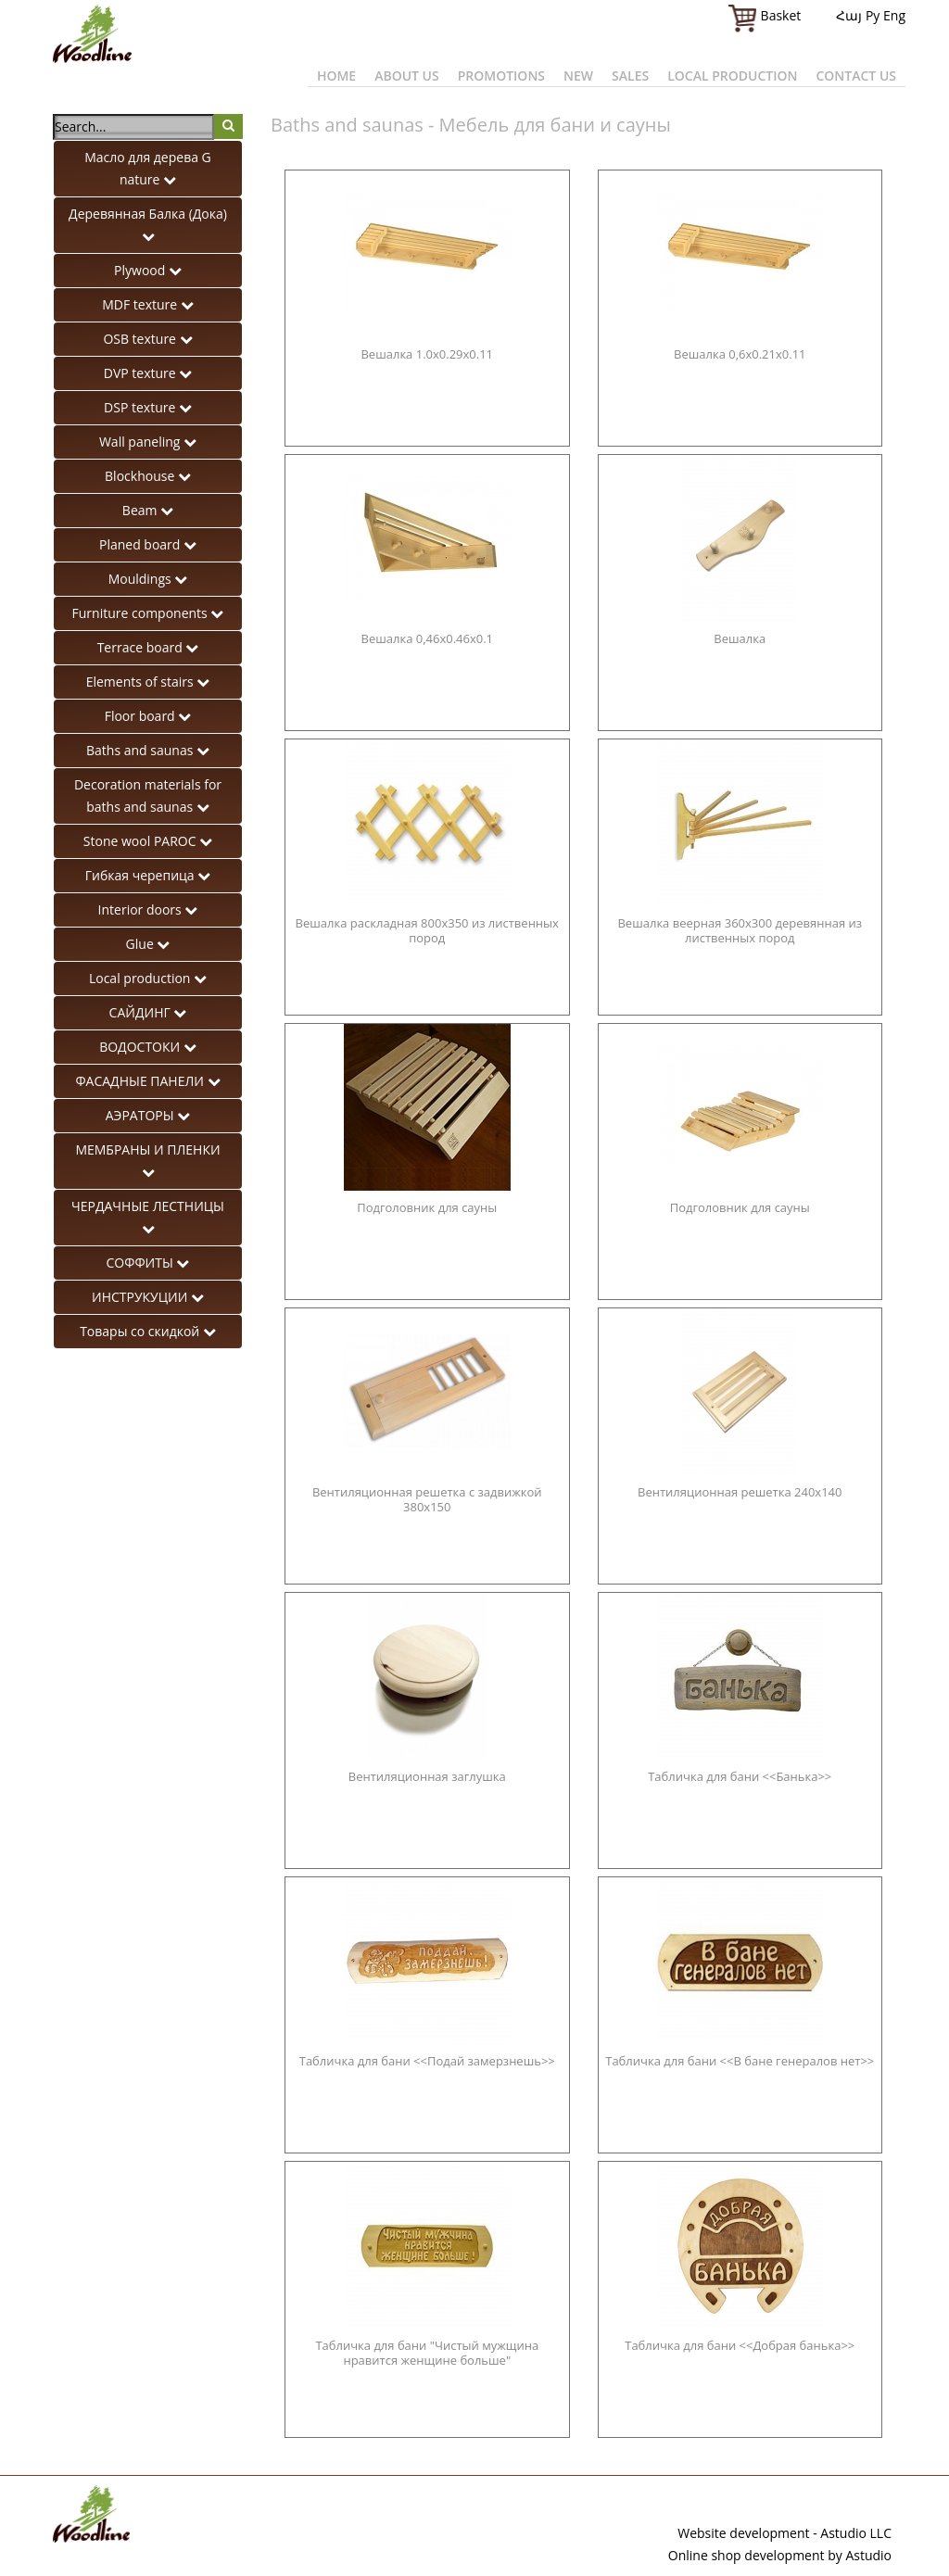 The width and height of the screenshot is (949, 2576). I want to click on Вентиляционная заглушка, so click(427, 1777).